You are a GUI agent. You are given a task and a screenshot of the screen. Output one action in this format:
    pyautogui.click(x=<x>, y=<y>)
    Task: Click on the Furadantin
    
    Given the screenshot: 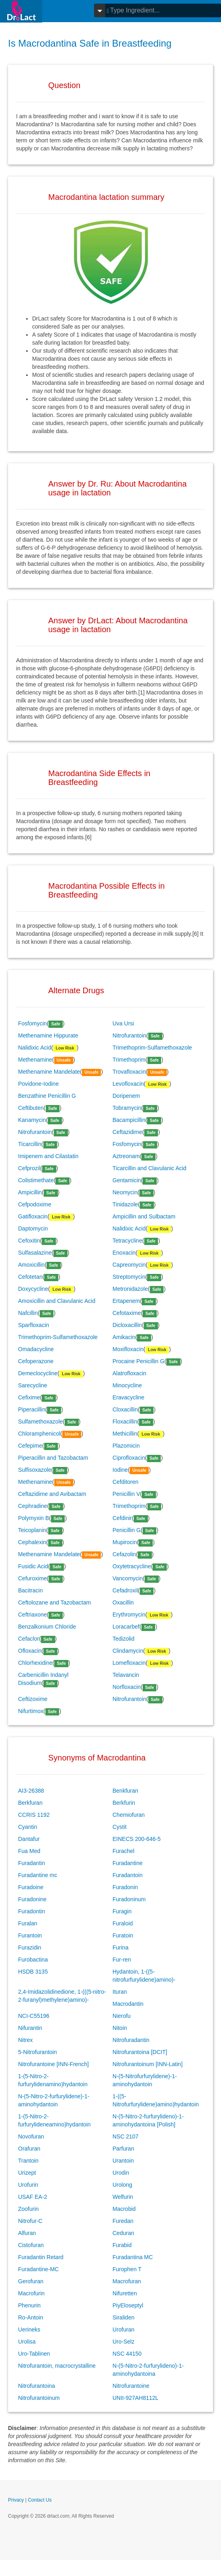 What is the action you would take?
    pyautogui.click(x=31, y=1863)
    